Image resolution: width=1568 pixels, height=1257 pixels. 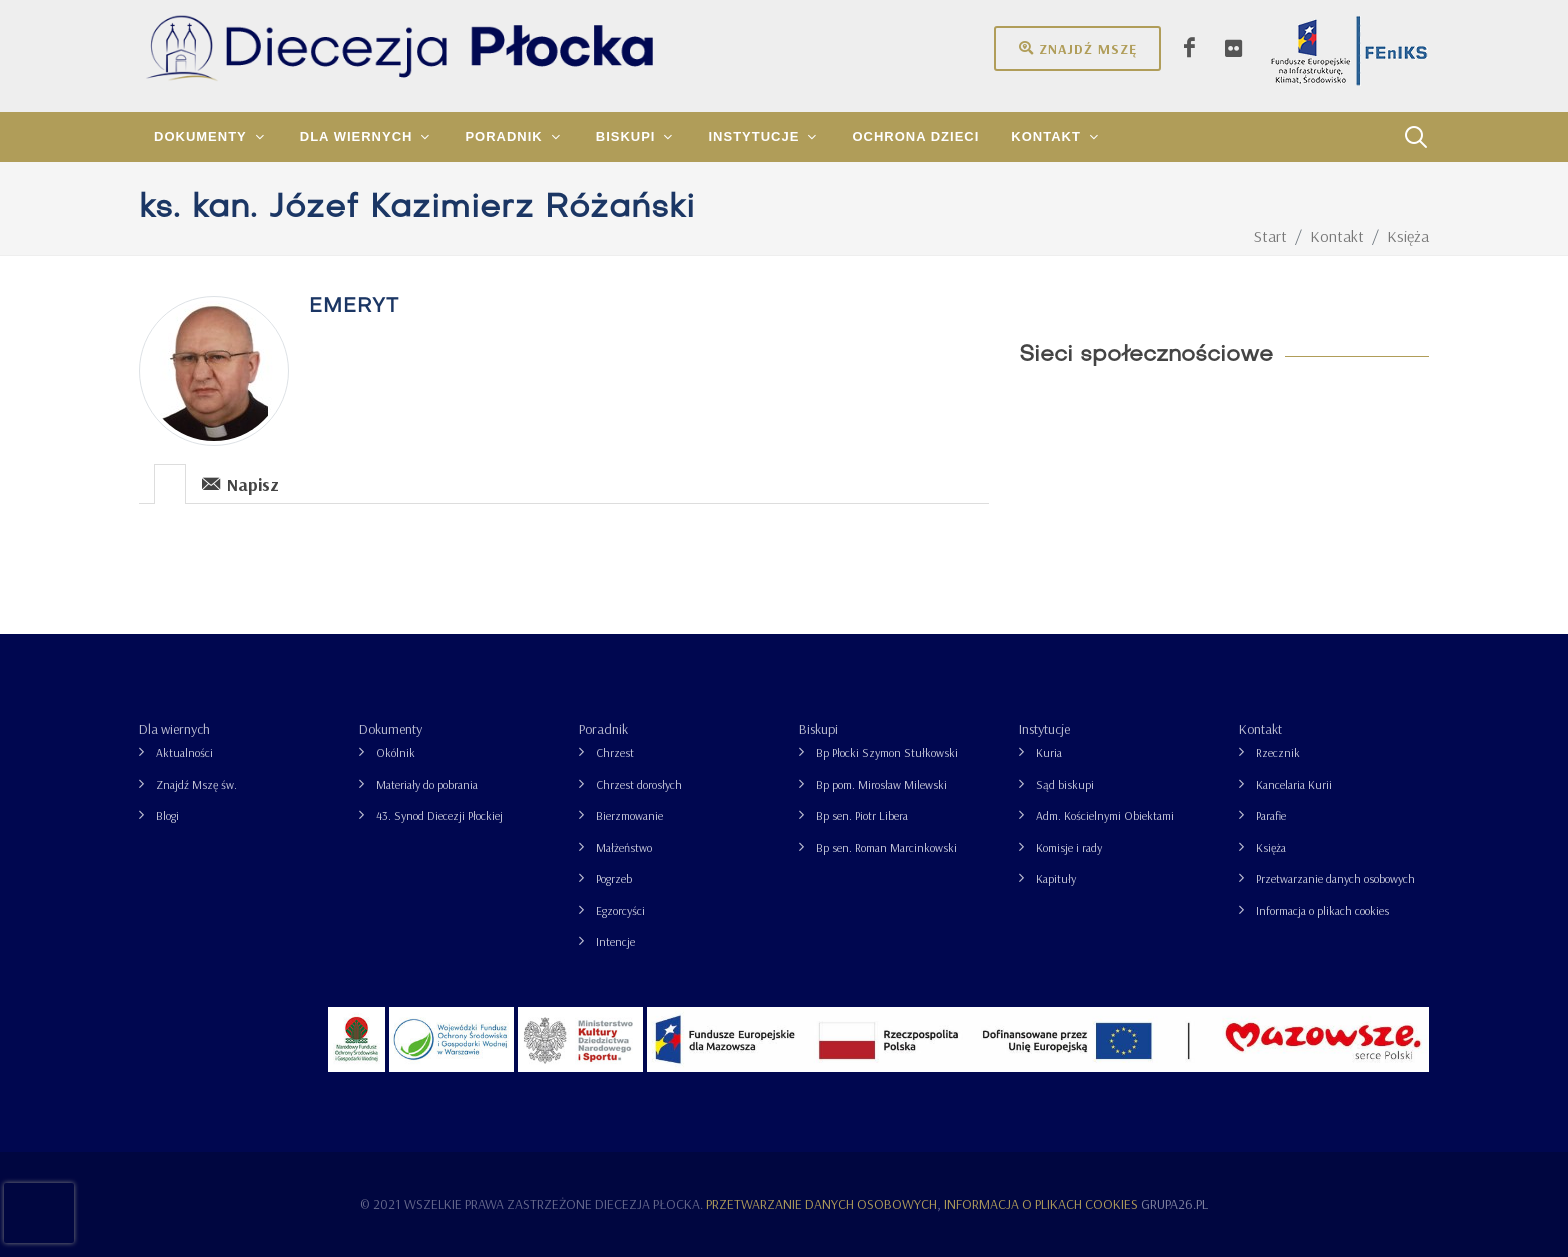 What do you see at coordinates (624, 847) in the screenshot?
I see `Małżeństwo` at bounding box center [624, 847].